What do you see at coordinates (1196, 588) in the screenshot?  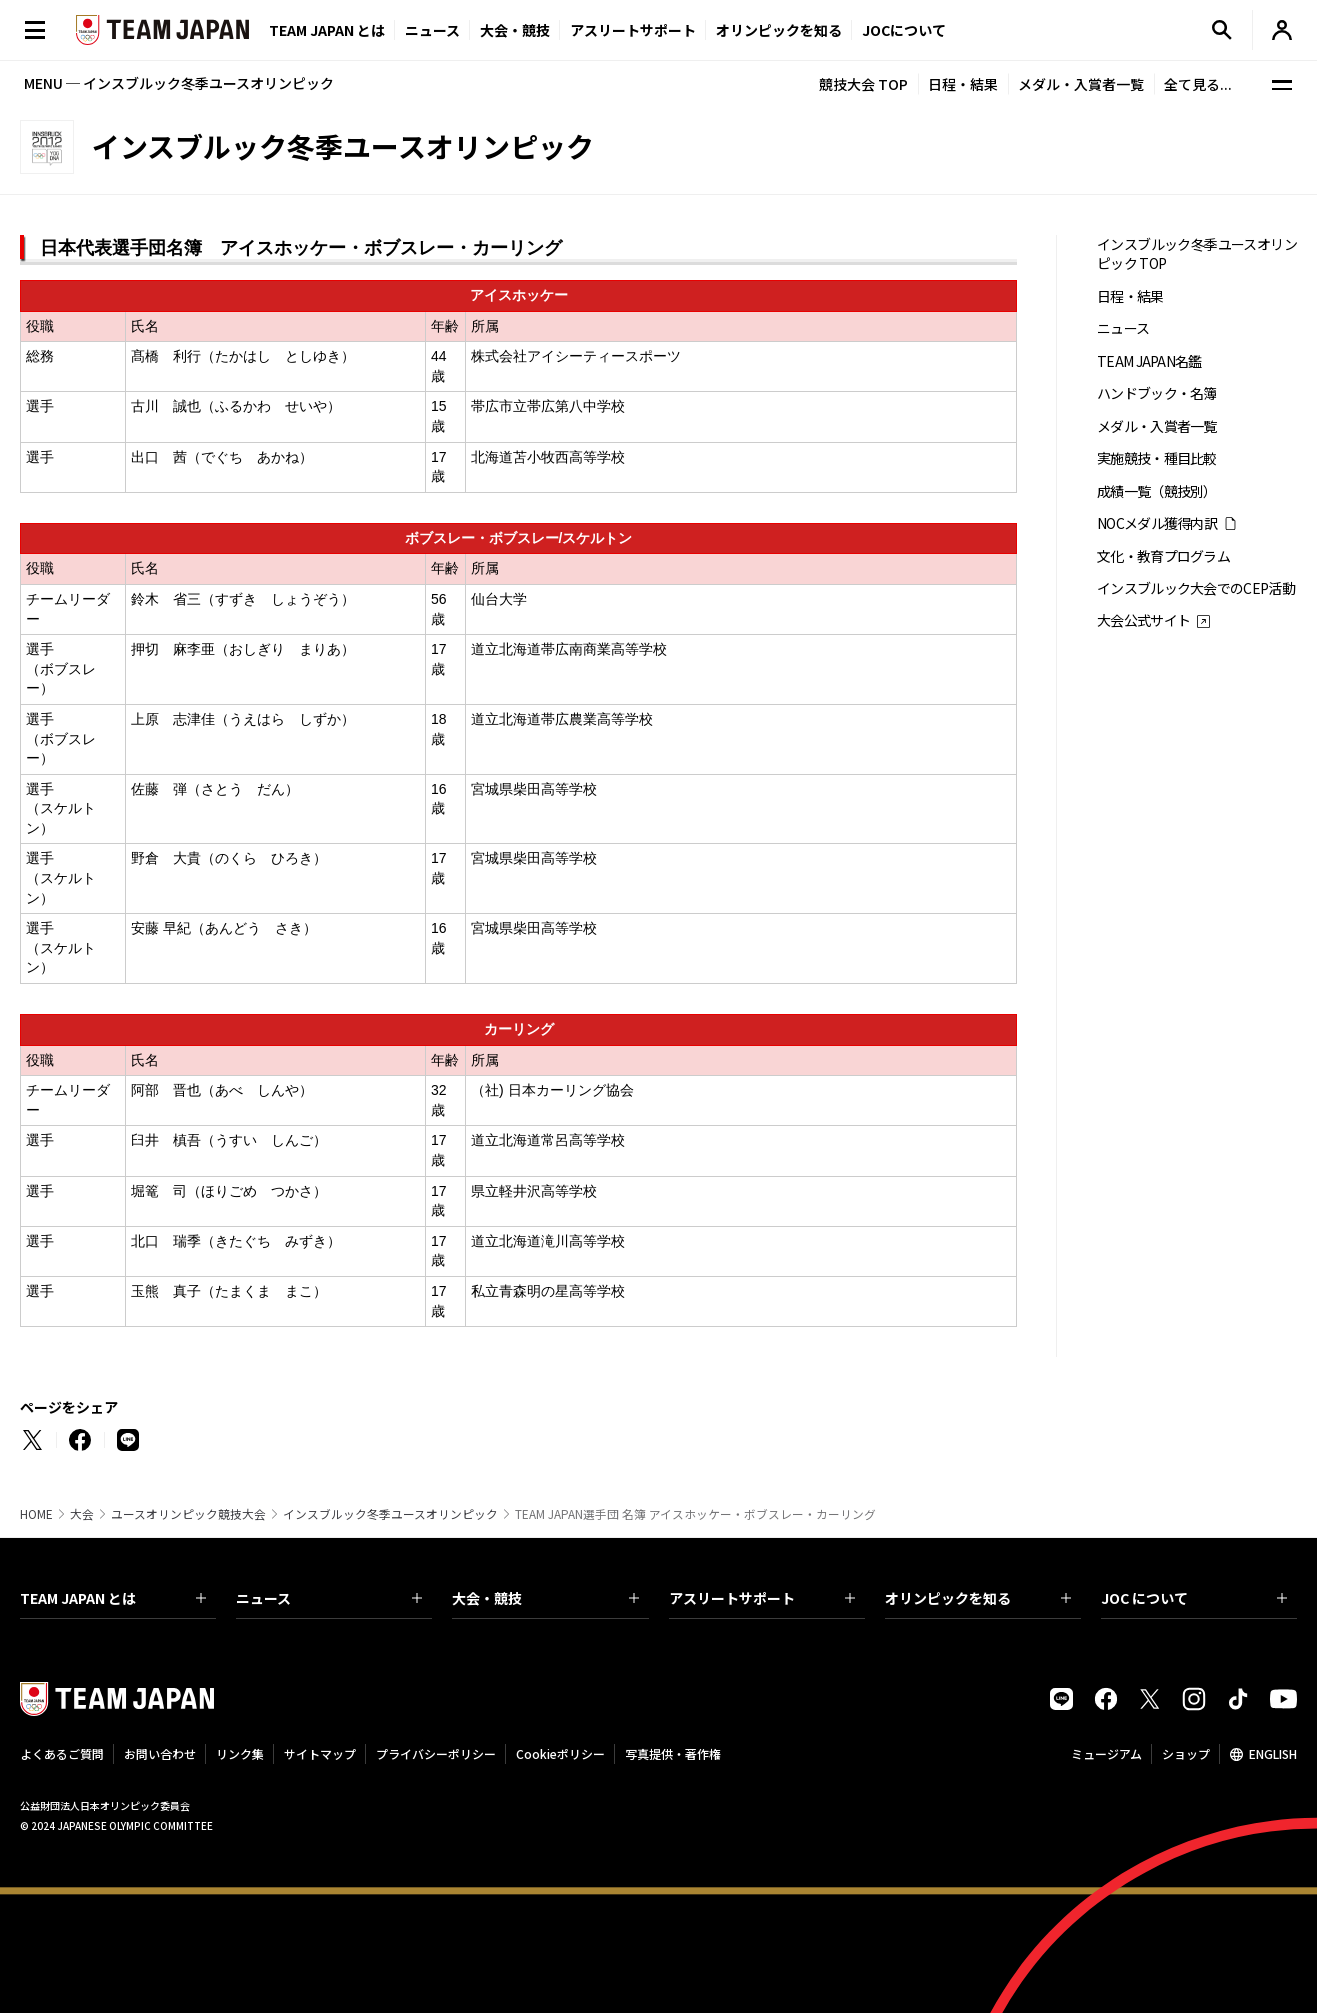 I see `インスブルック大会でのCEP活動` at bounding box center [1196, 588].